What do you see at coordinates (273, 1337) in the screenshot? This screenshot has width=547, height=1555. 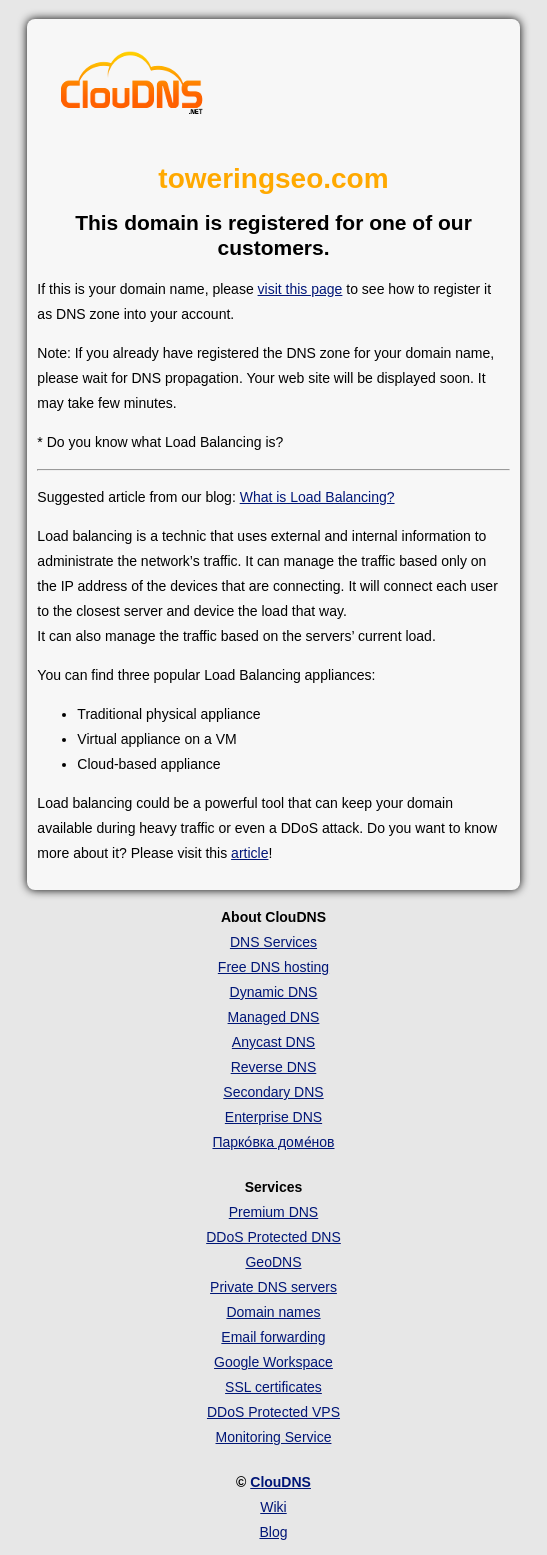 I see `Email forwarding` at bounding box center [273, 1337].